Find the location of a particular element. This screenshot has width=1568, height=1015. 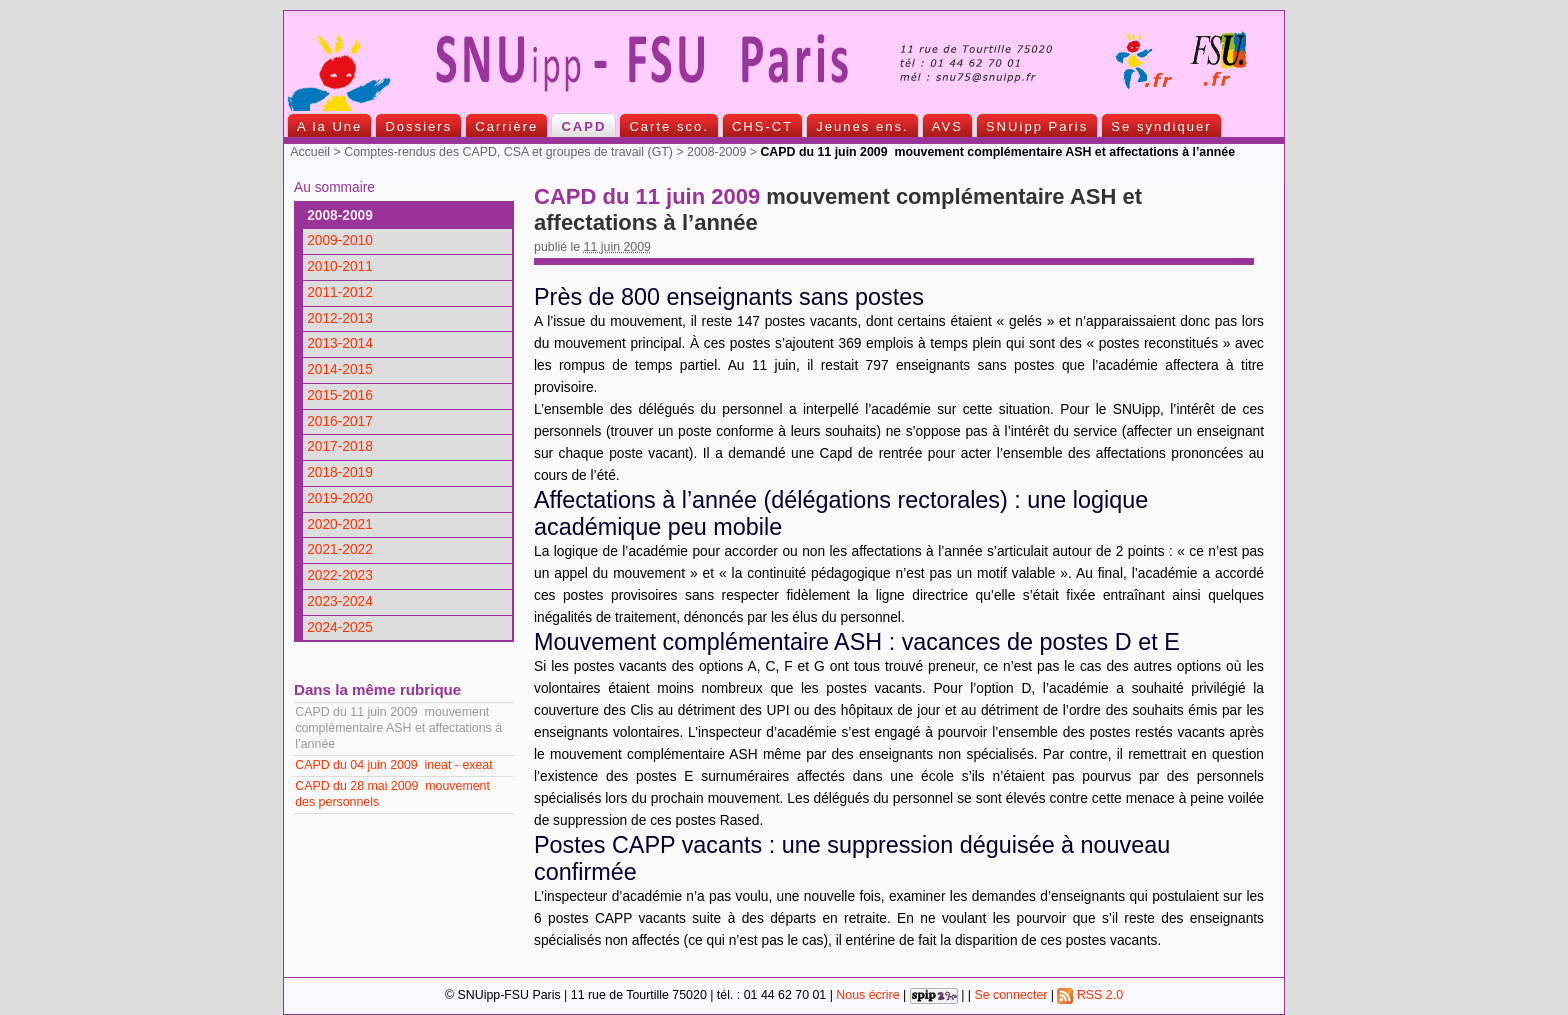

2017-2018 is located at coordinates (340, 446).